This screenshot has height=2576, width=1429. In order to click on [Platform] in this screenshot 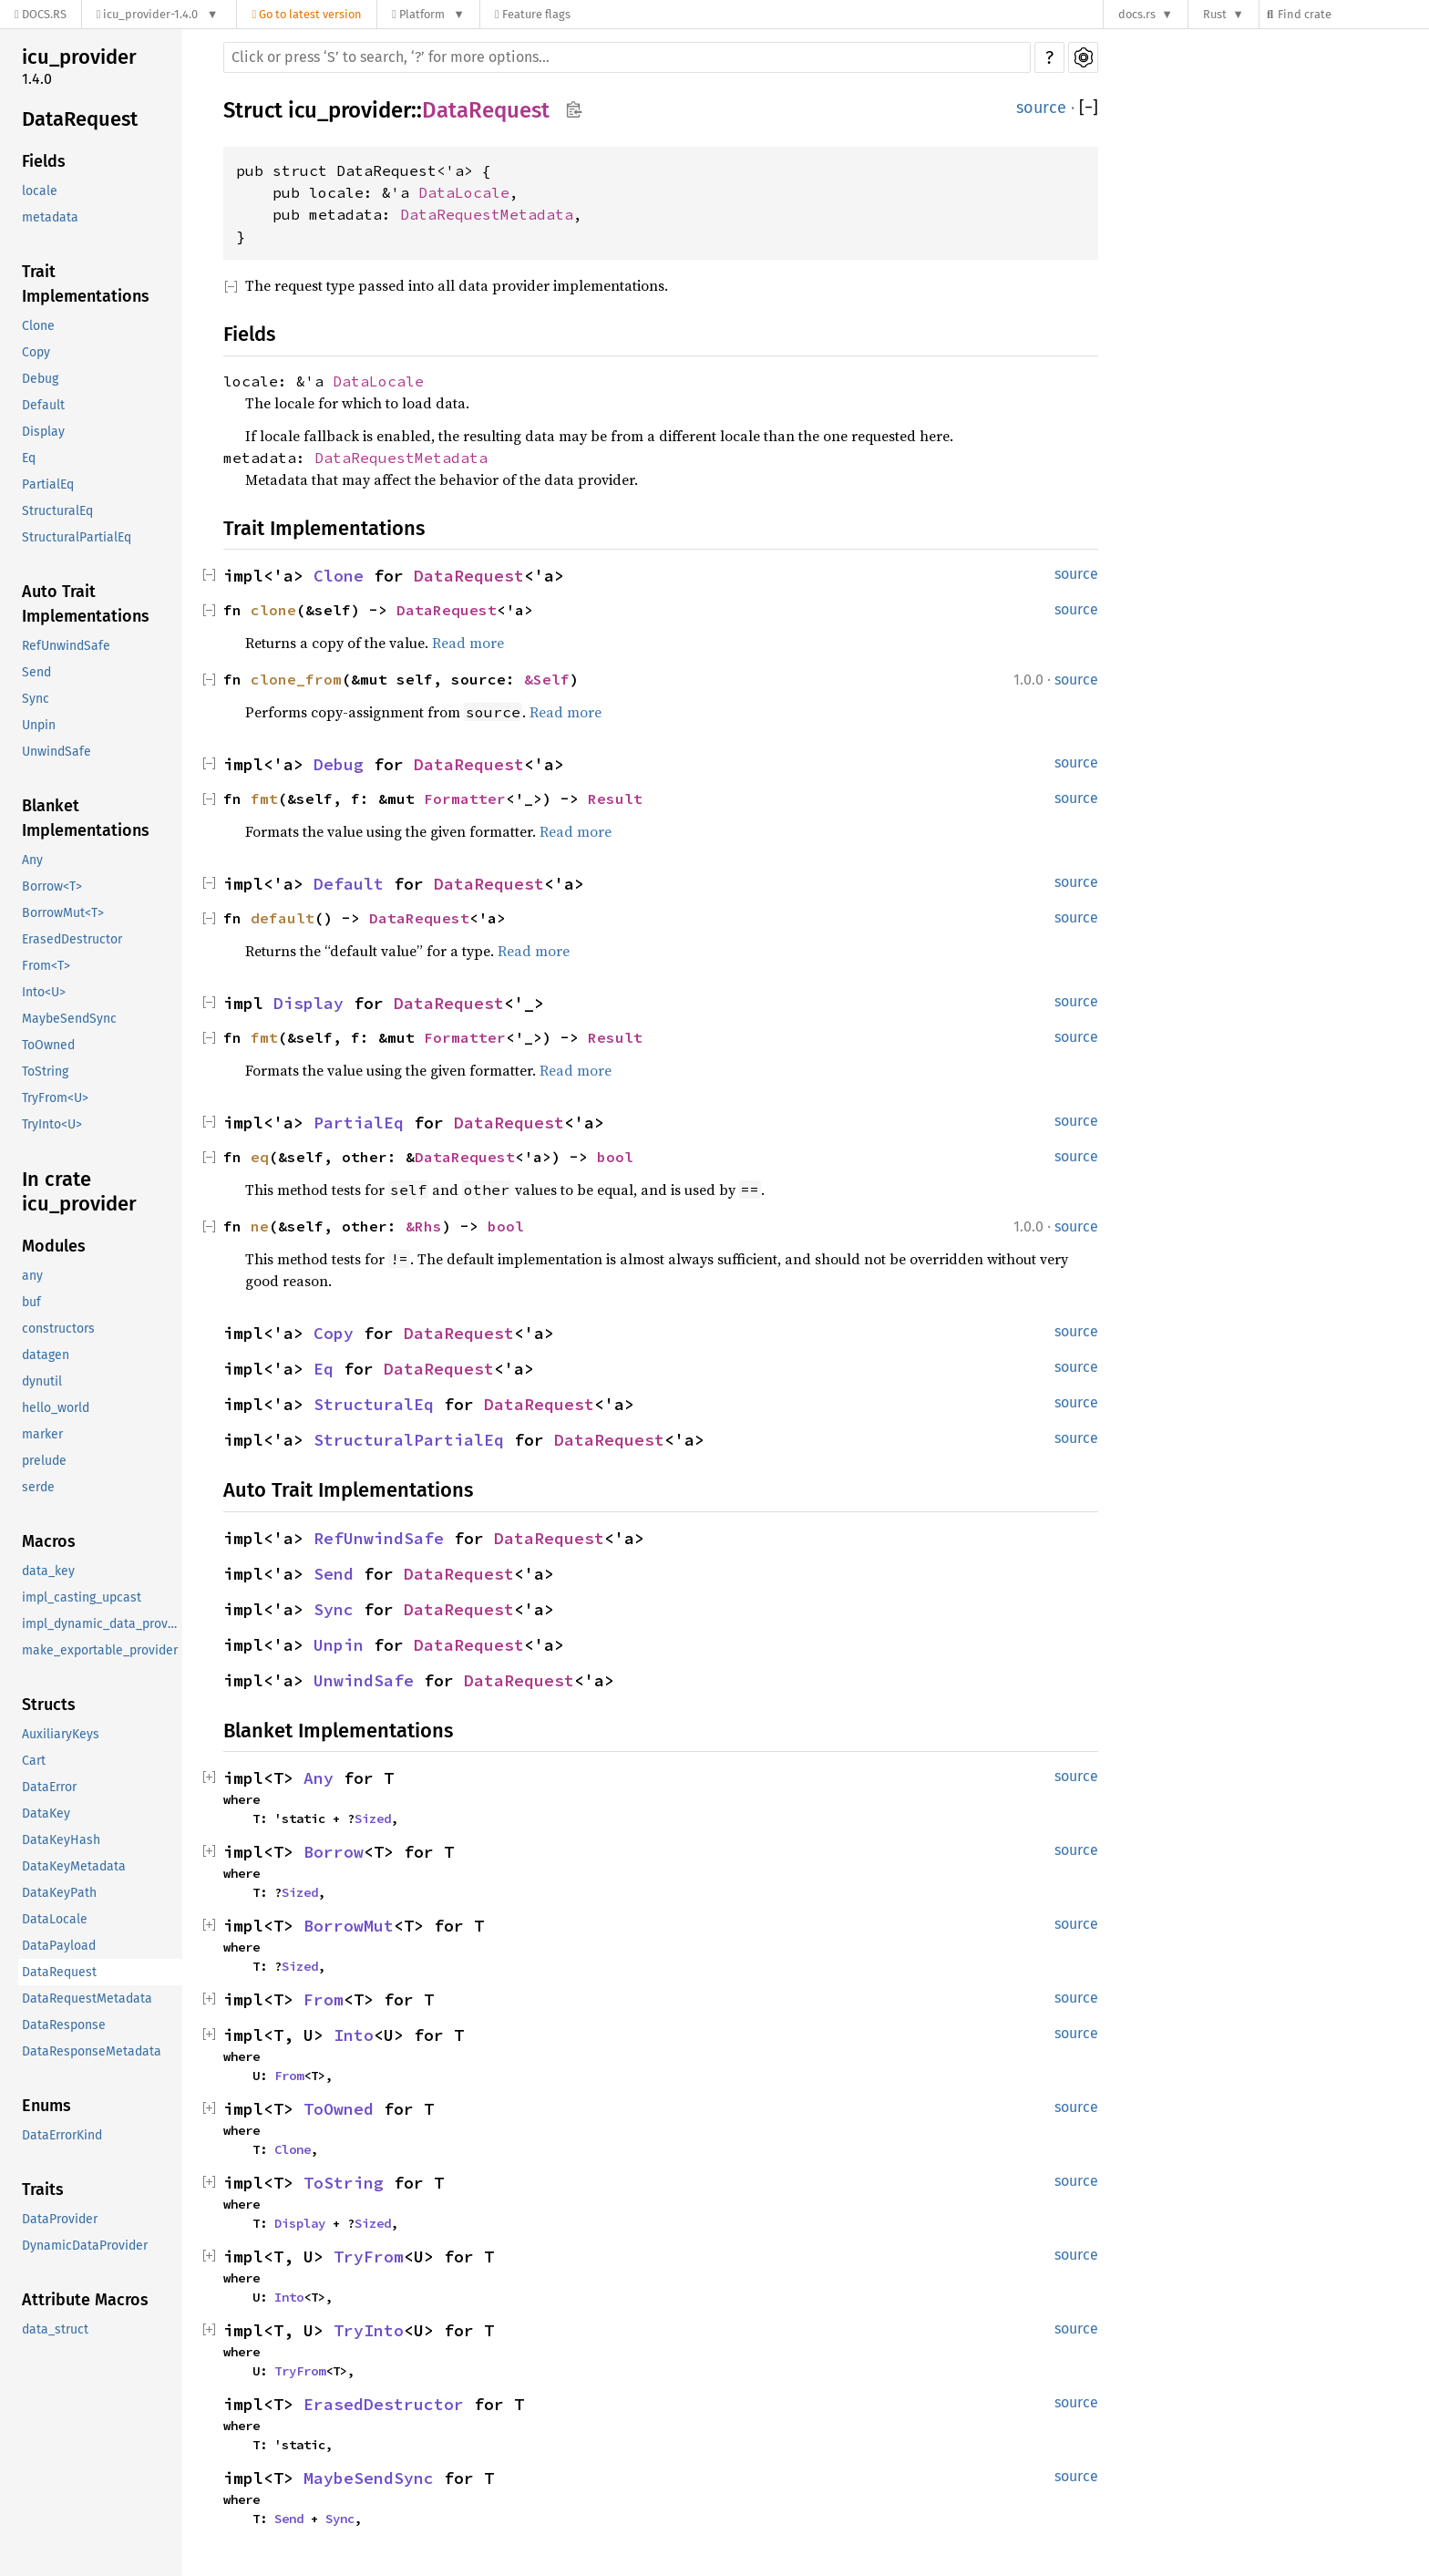, I will do `click(428, 14)`.